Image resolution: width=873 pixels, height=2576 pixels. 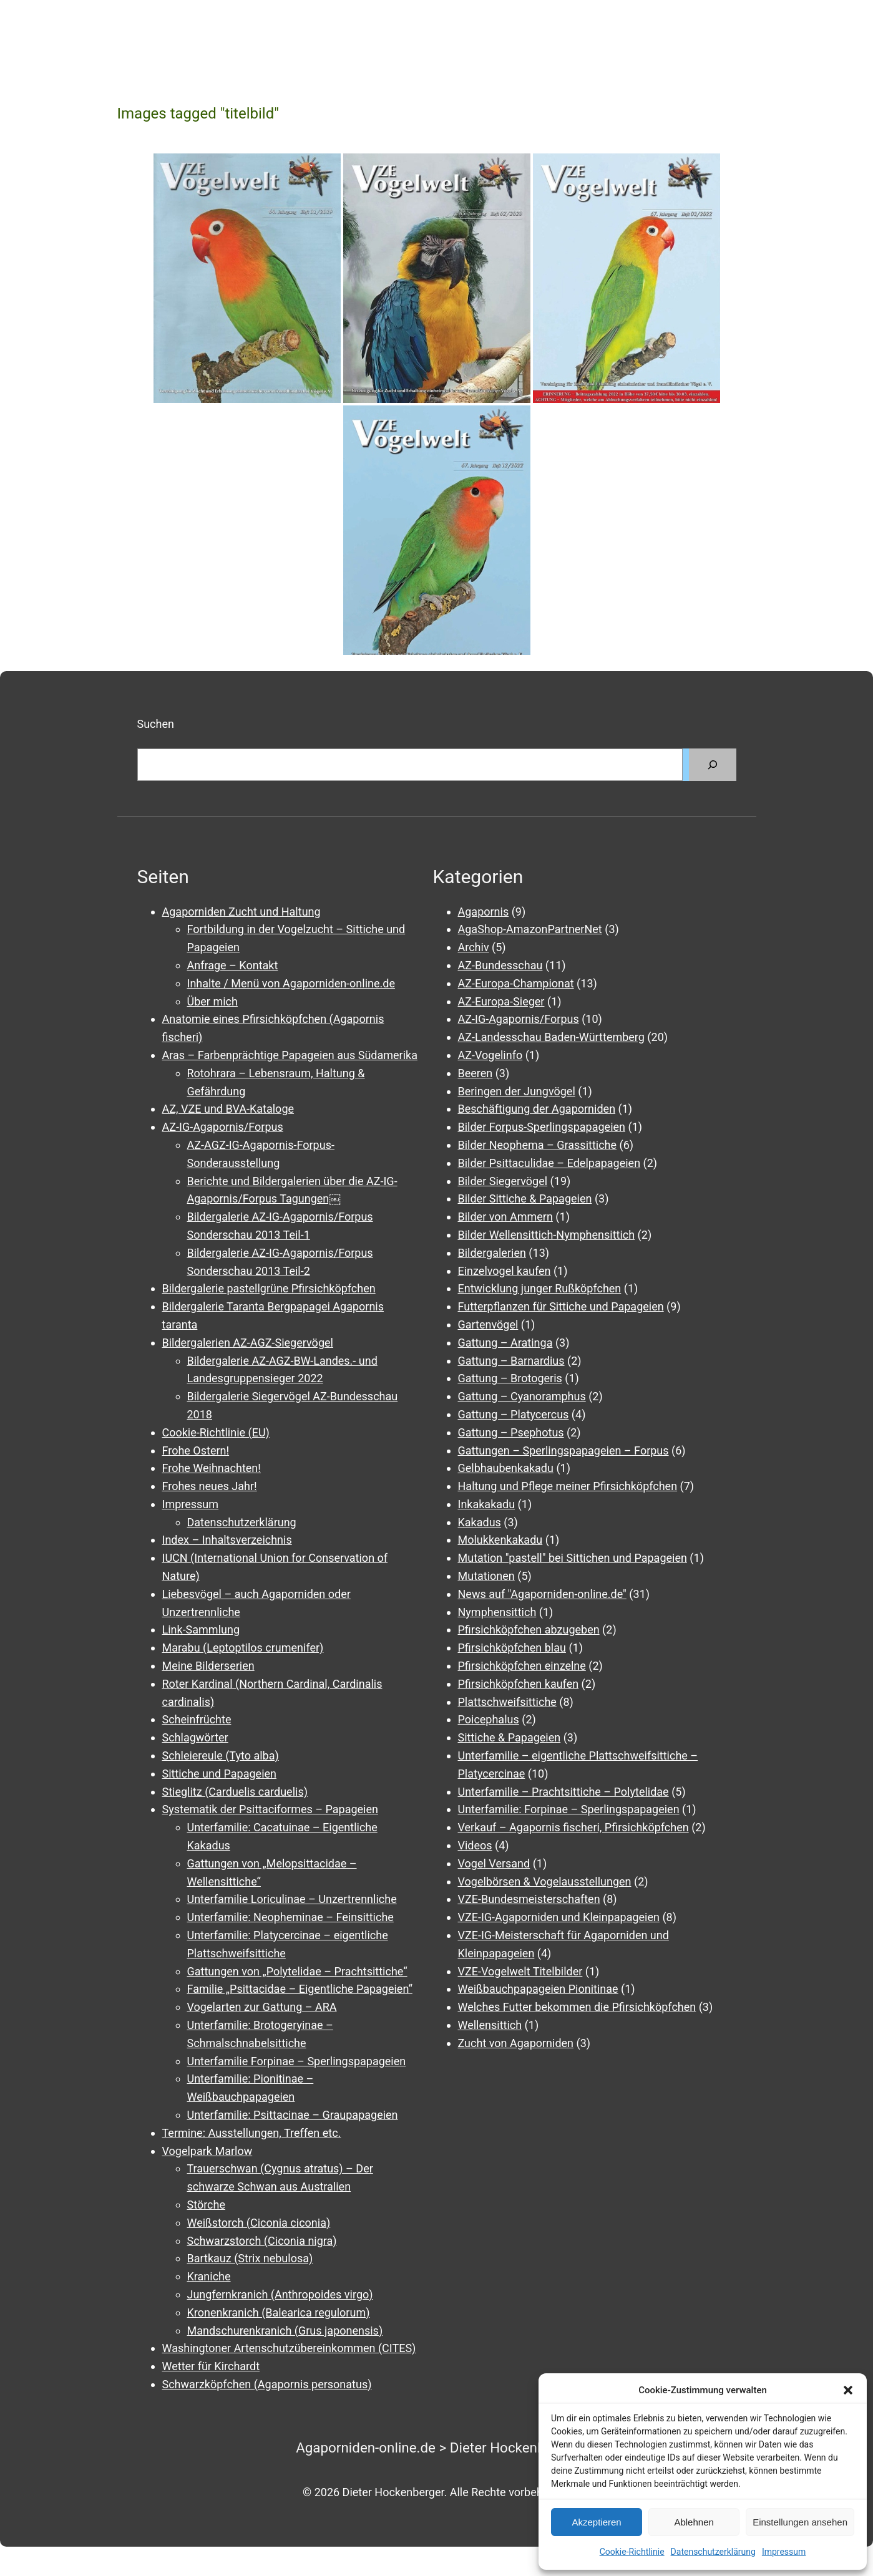 What do you see at coordinates (494, 1863) in the screenshot?
I see `Vogel Versand` at bounding box center [494, 1863].